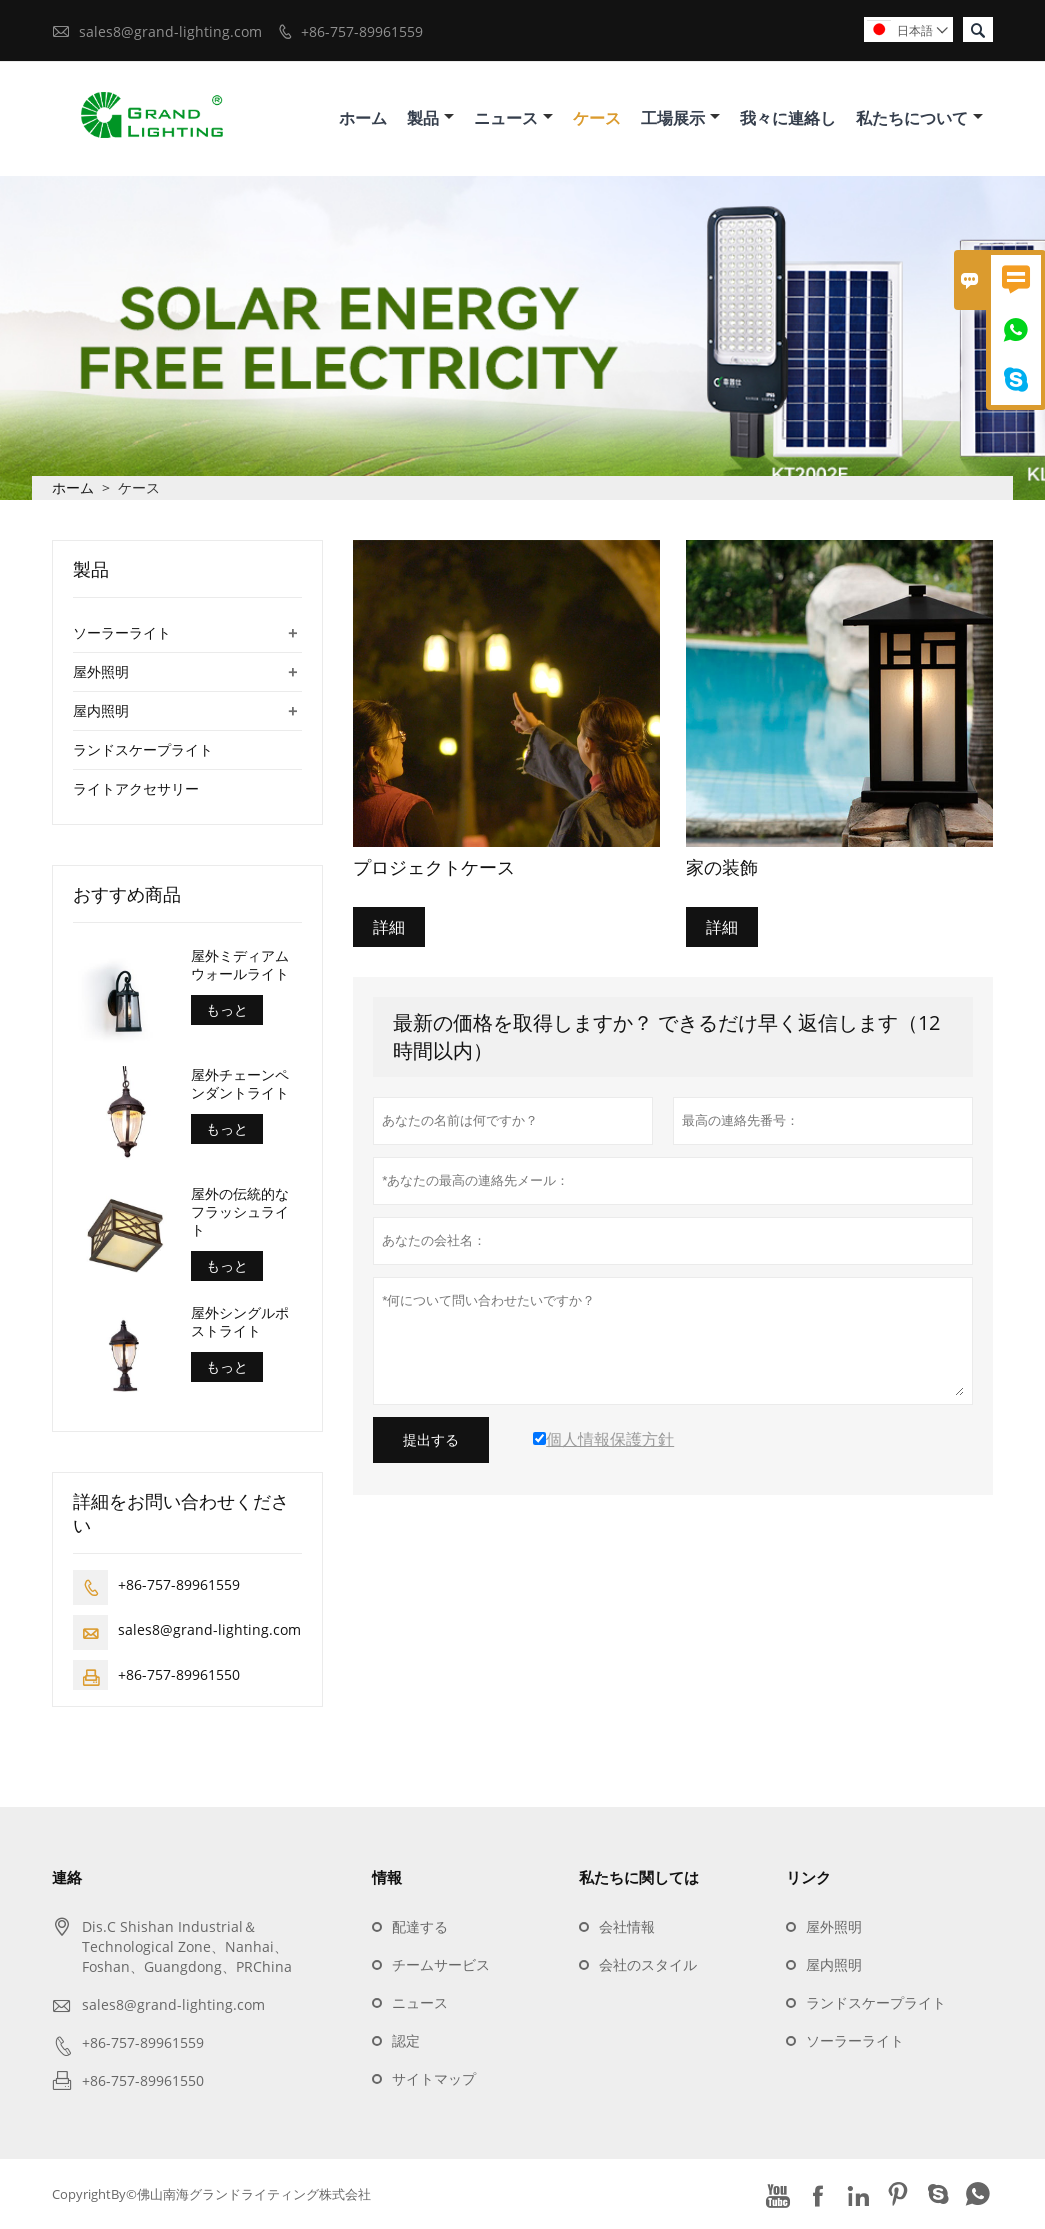 The width and height of the screenshot is (1045, 2229). I want to click on 工場展示, so click(680, 118).